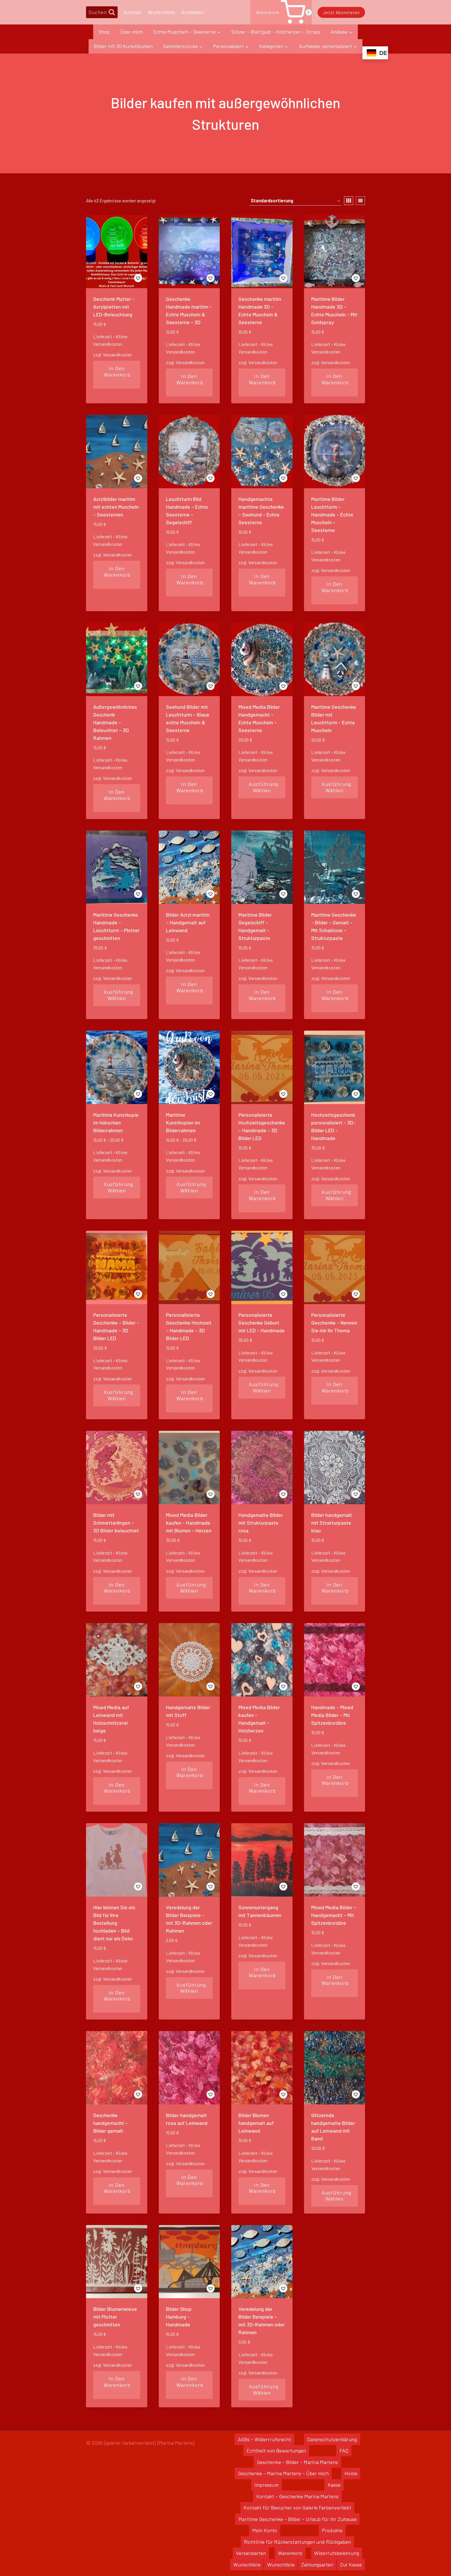  I want to click on Handgemalte Bilder mit Strukturpaste rosa, so click(260, 1523).